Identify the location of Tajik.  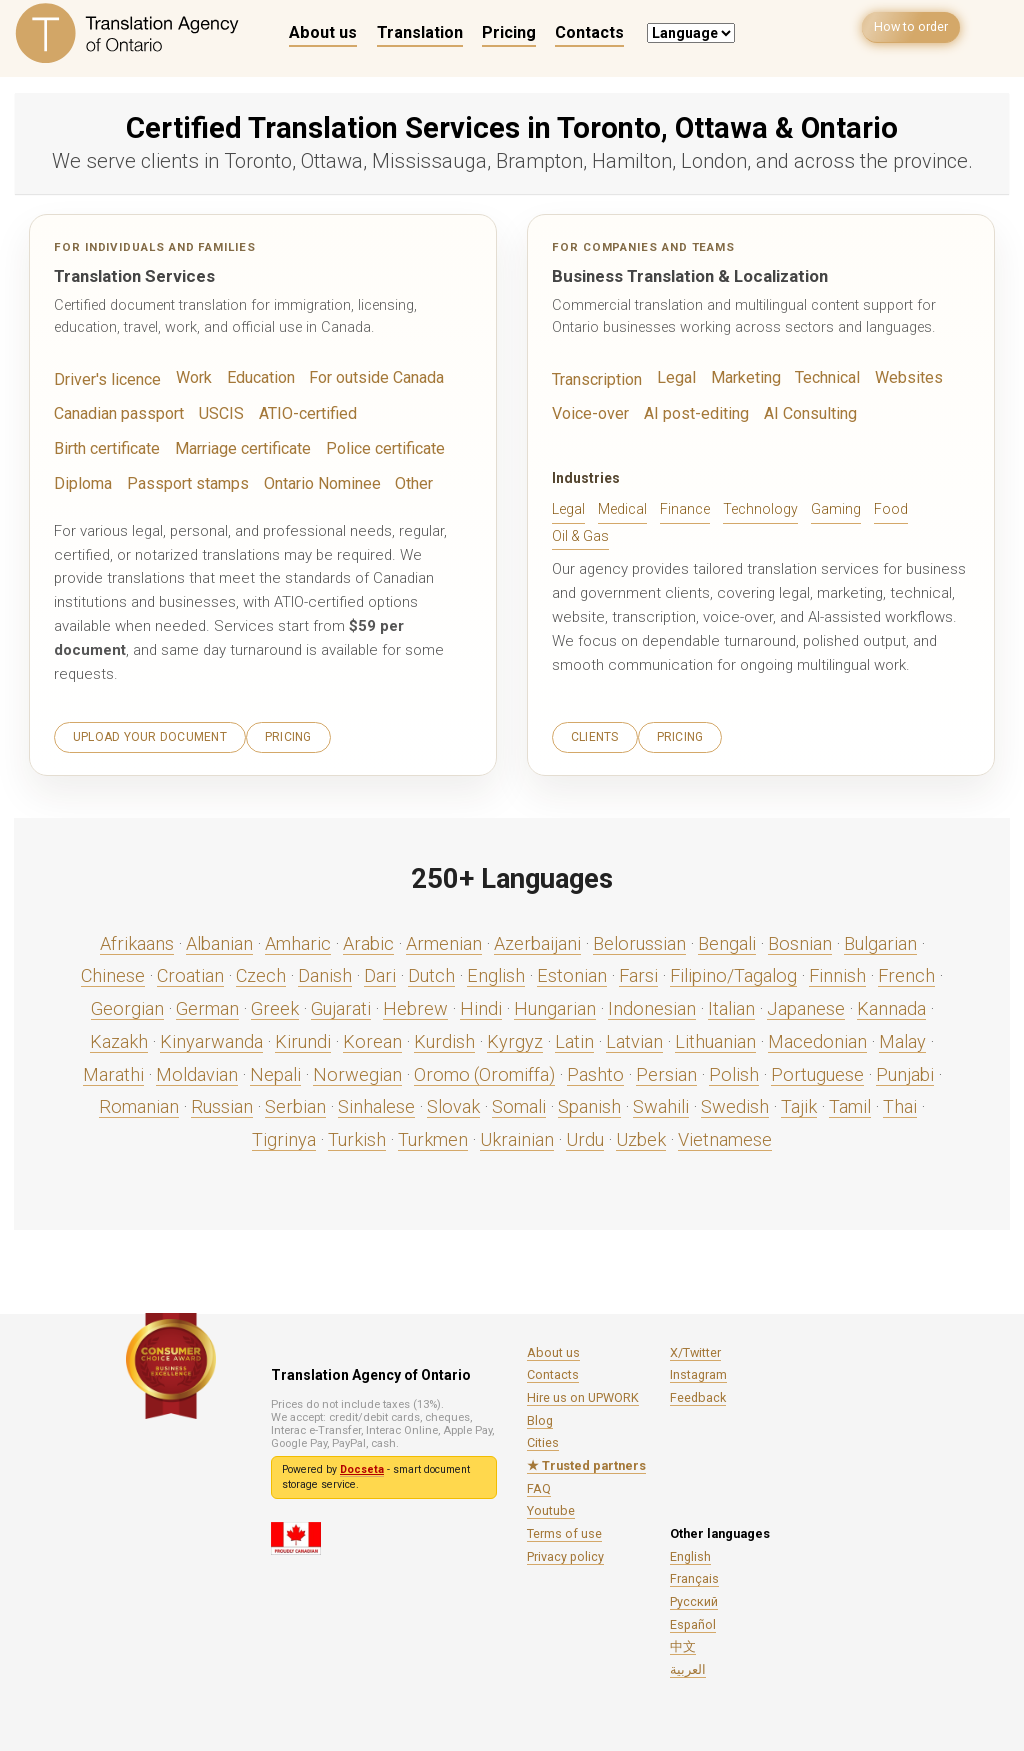
(799, 1102).